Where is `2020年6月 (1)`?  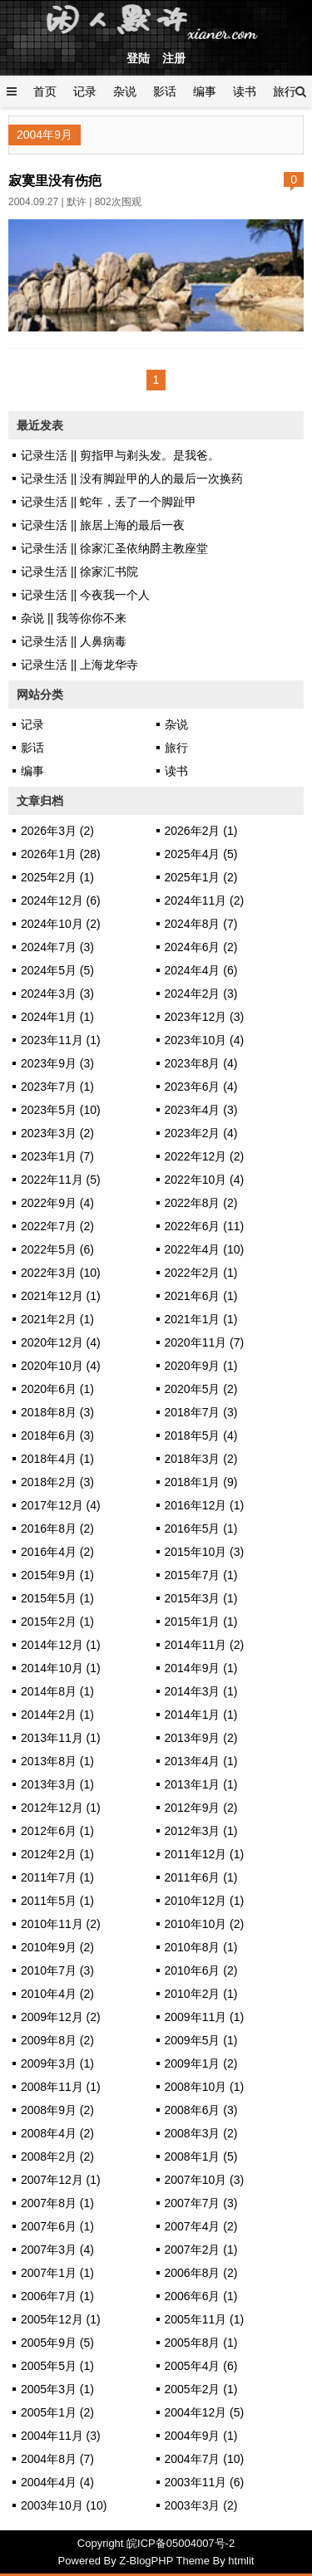
2020年6月 (1) is located at coordinates (57, 1389).